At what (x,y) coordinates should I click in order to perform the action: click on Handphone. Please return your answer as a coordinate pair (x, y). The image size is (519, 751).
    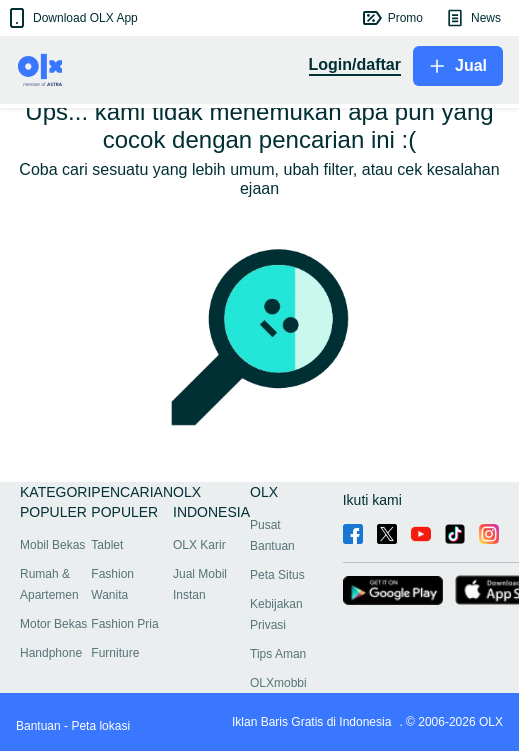
    Looking at the image, I should click on (51, 653).